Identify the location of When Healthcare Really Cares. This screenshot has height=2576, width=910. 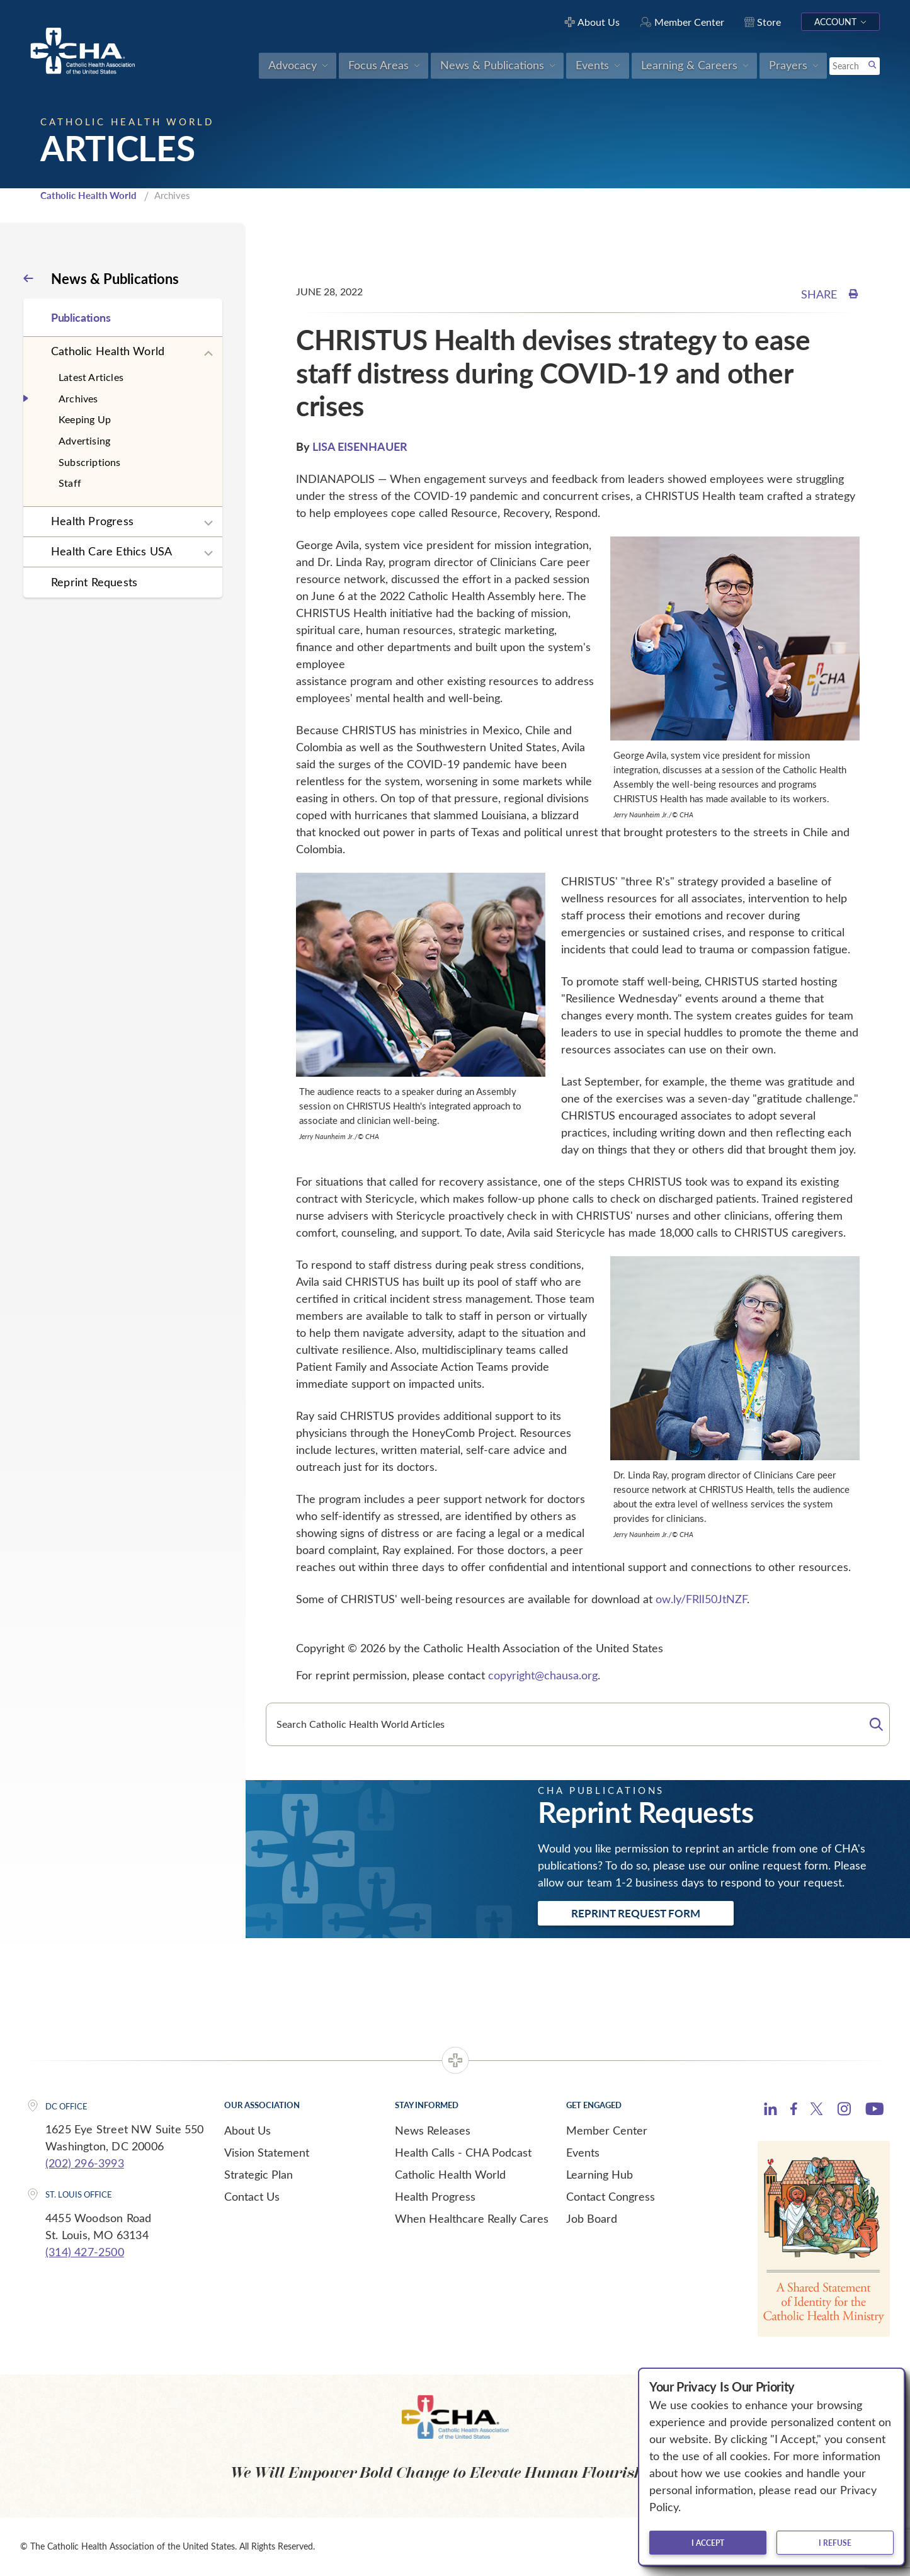
(472, 2218).